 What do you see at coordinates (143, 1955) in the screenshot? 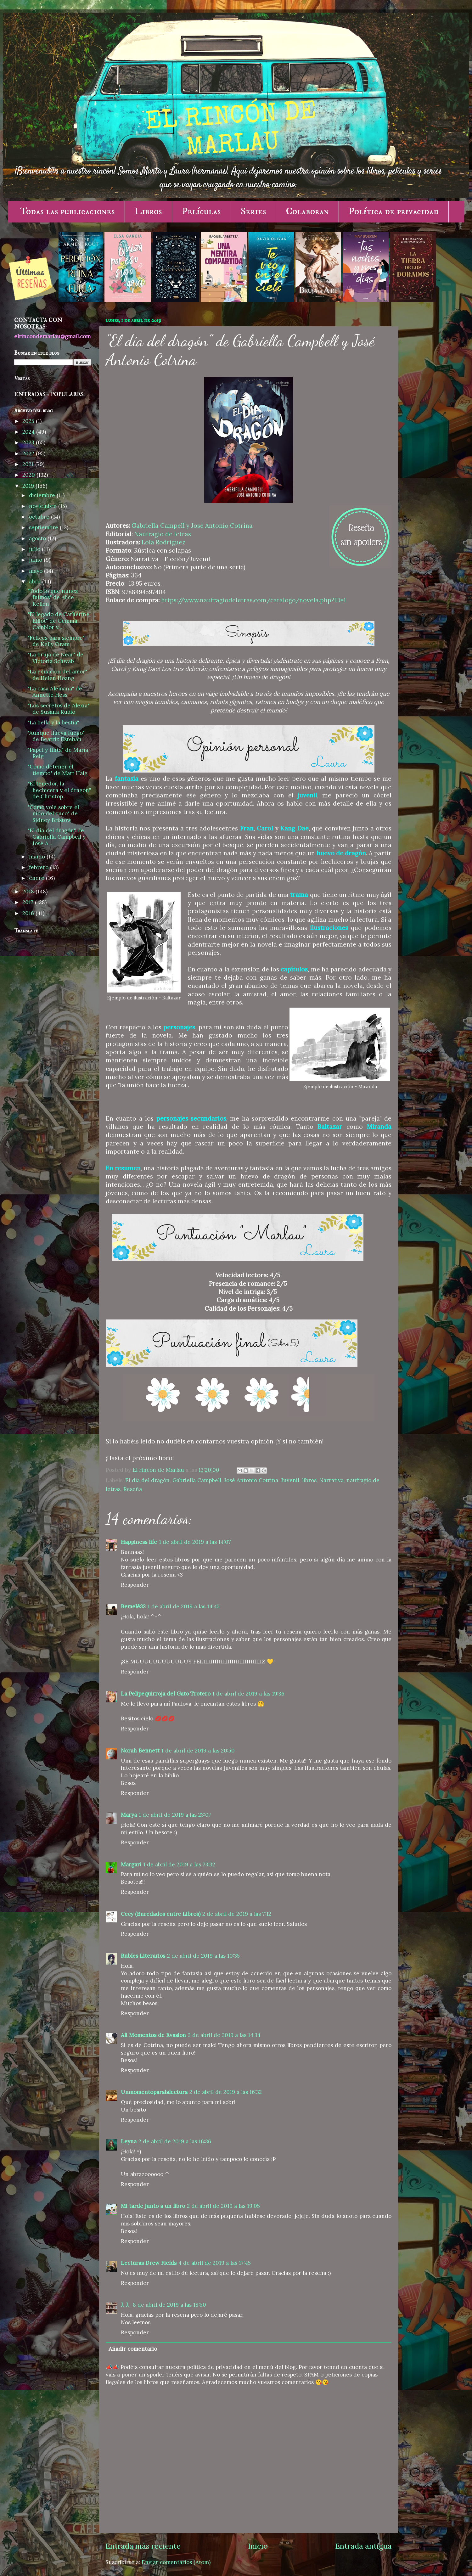
I see `Rubíes Literarios` at bounding box center [143, 1955].